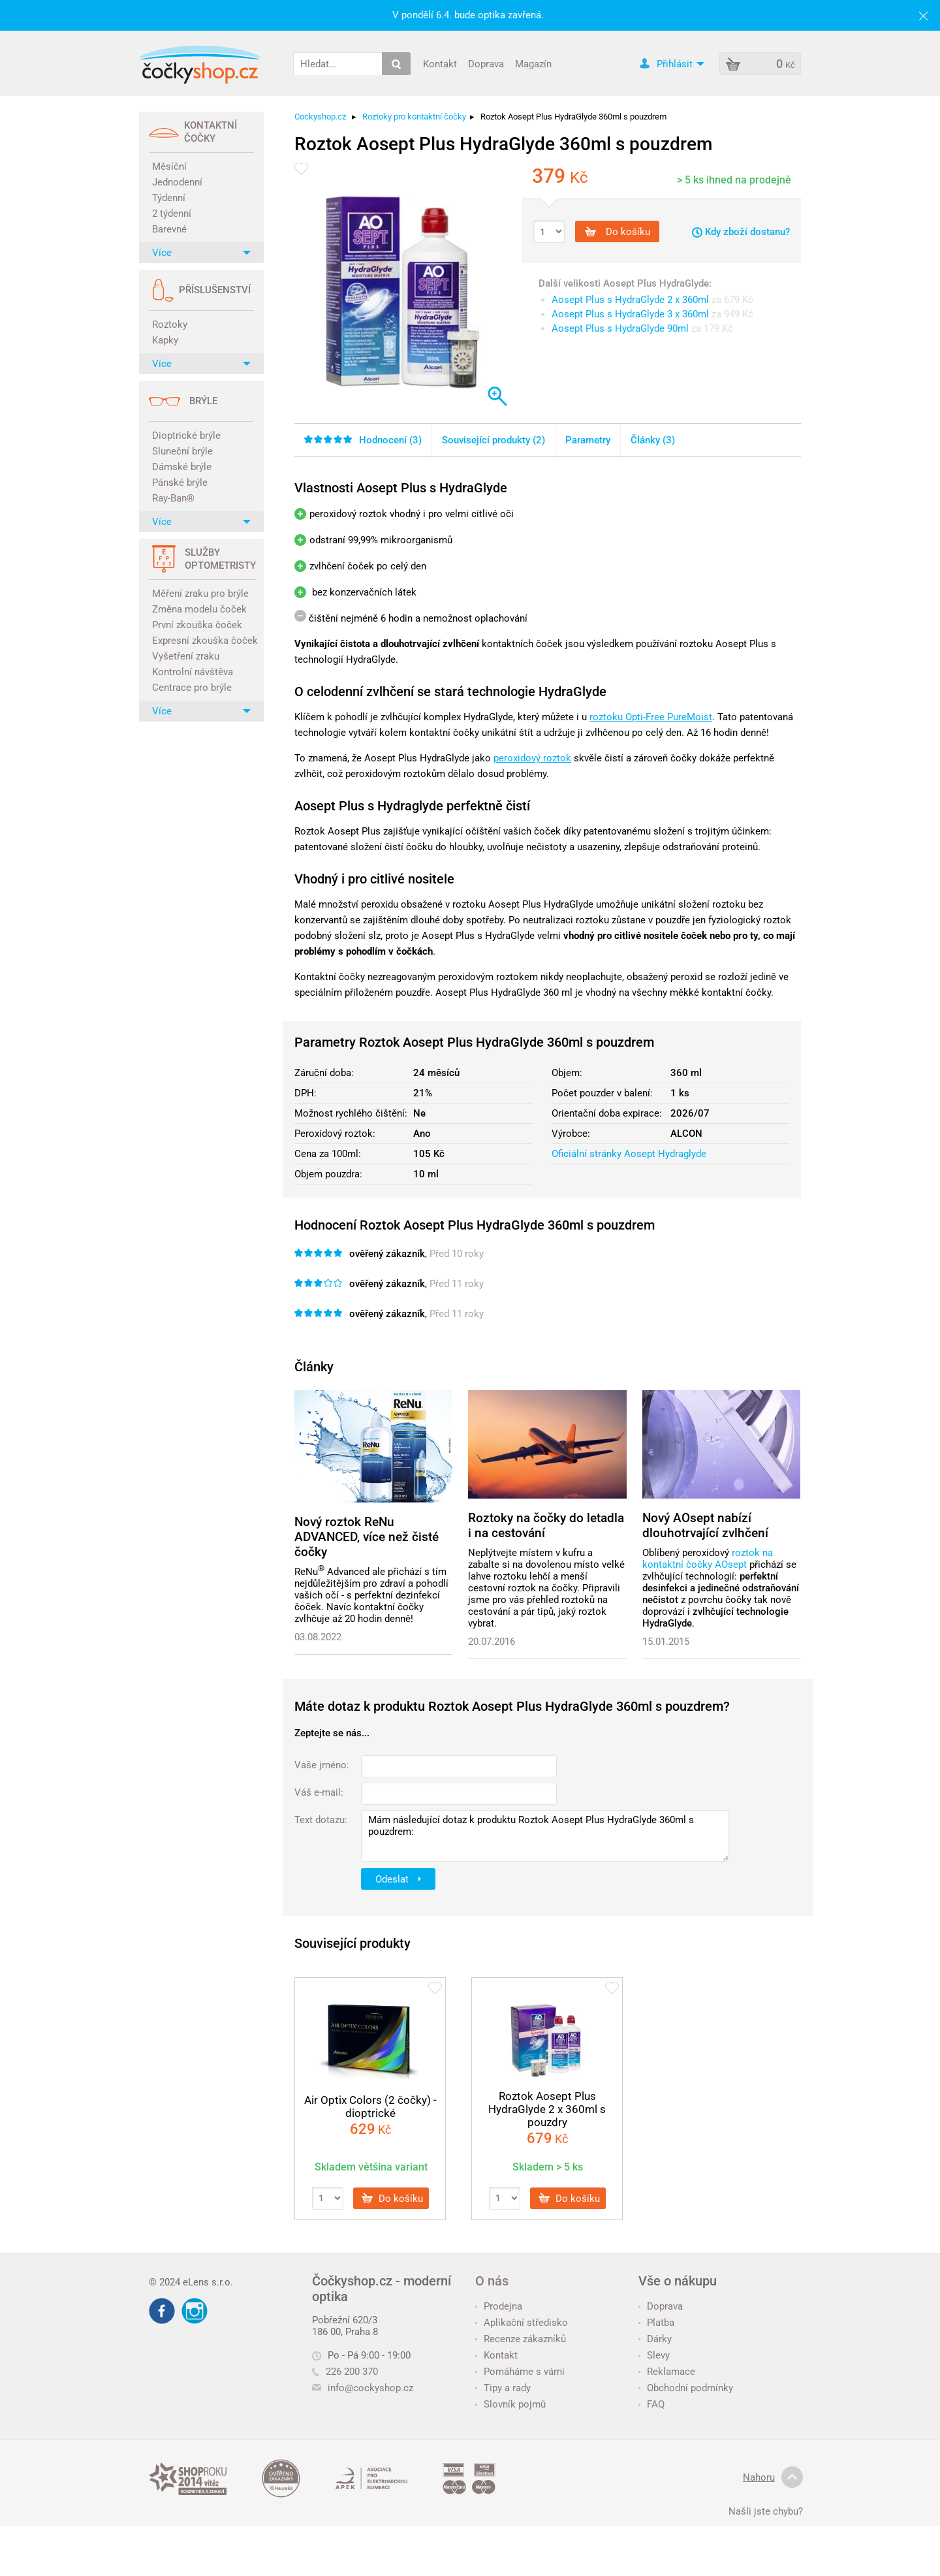 Image resolution: width=940 pixels, height=2576 pixels. I want to click on Tipy a rady, so click(503, 2388).